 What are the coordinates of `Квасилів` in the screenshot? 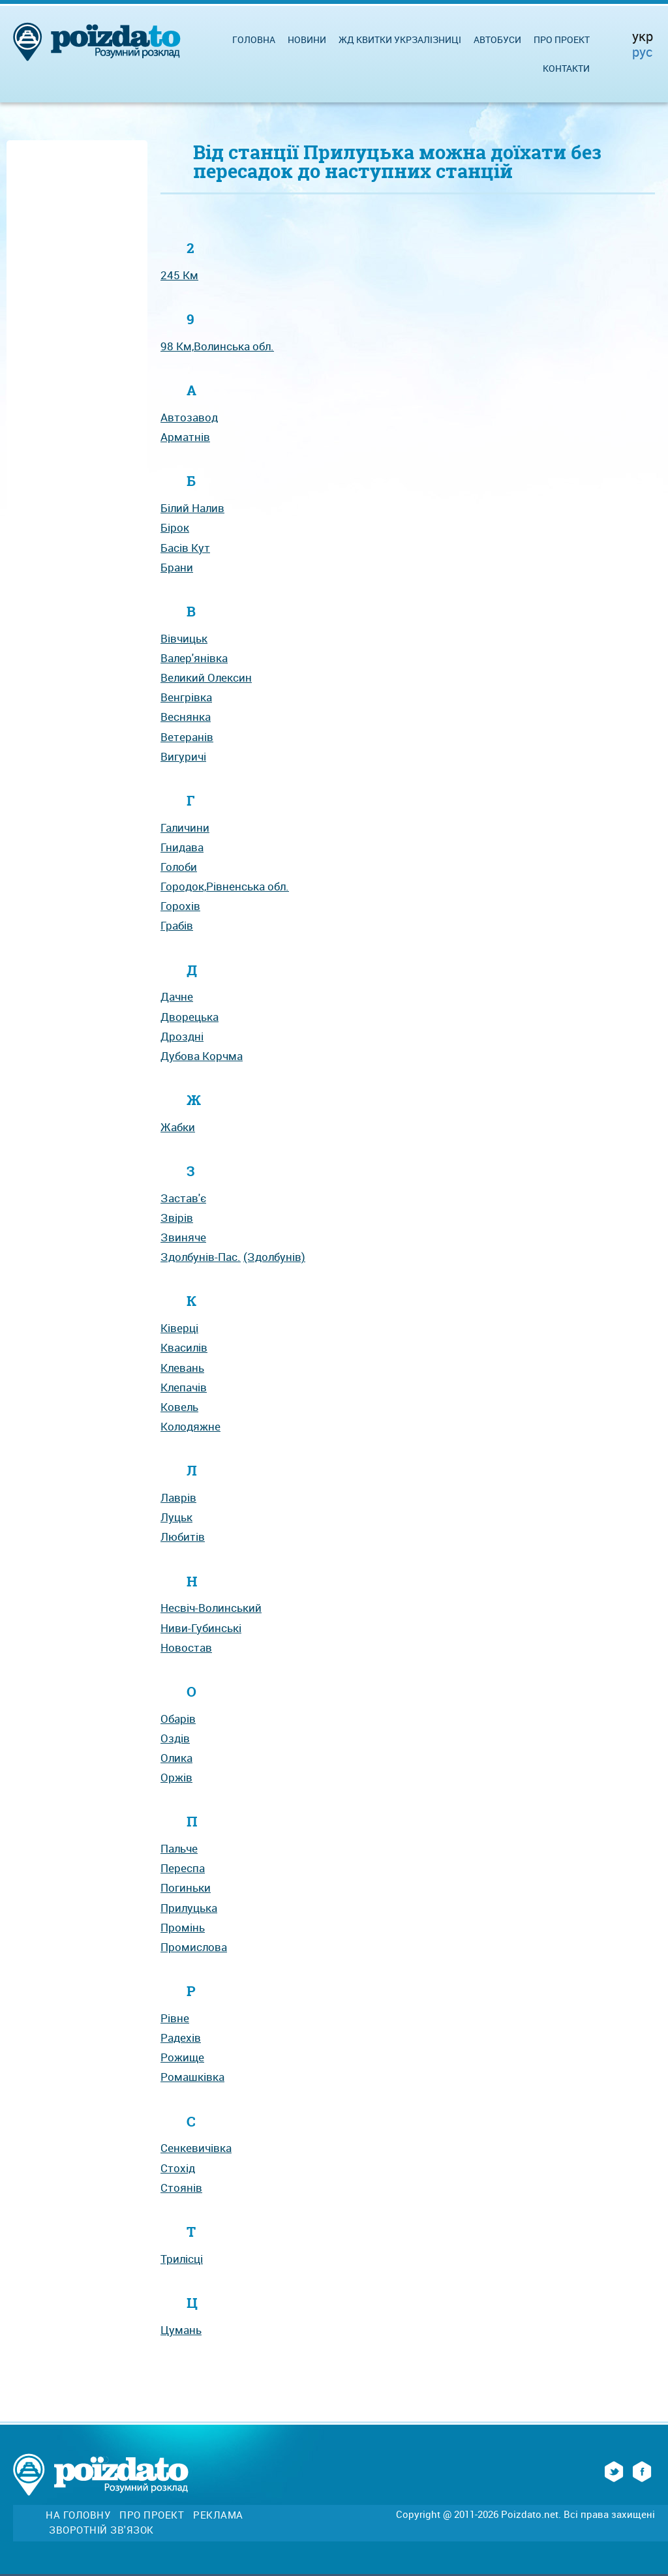 It's located at (183, 1347).